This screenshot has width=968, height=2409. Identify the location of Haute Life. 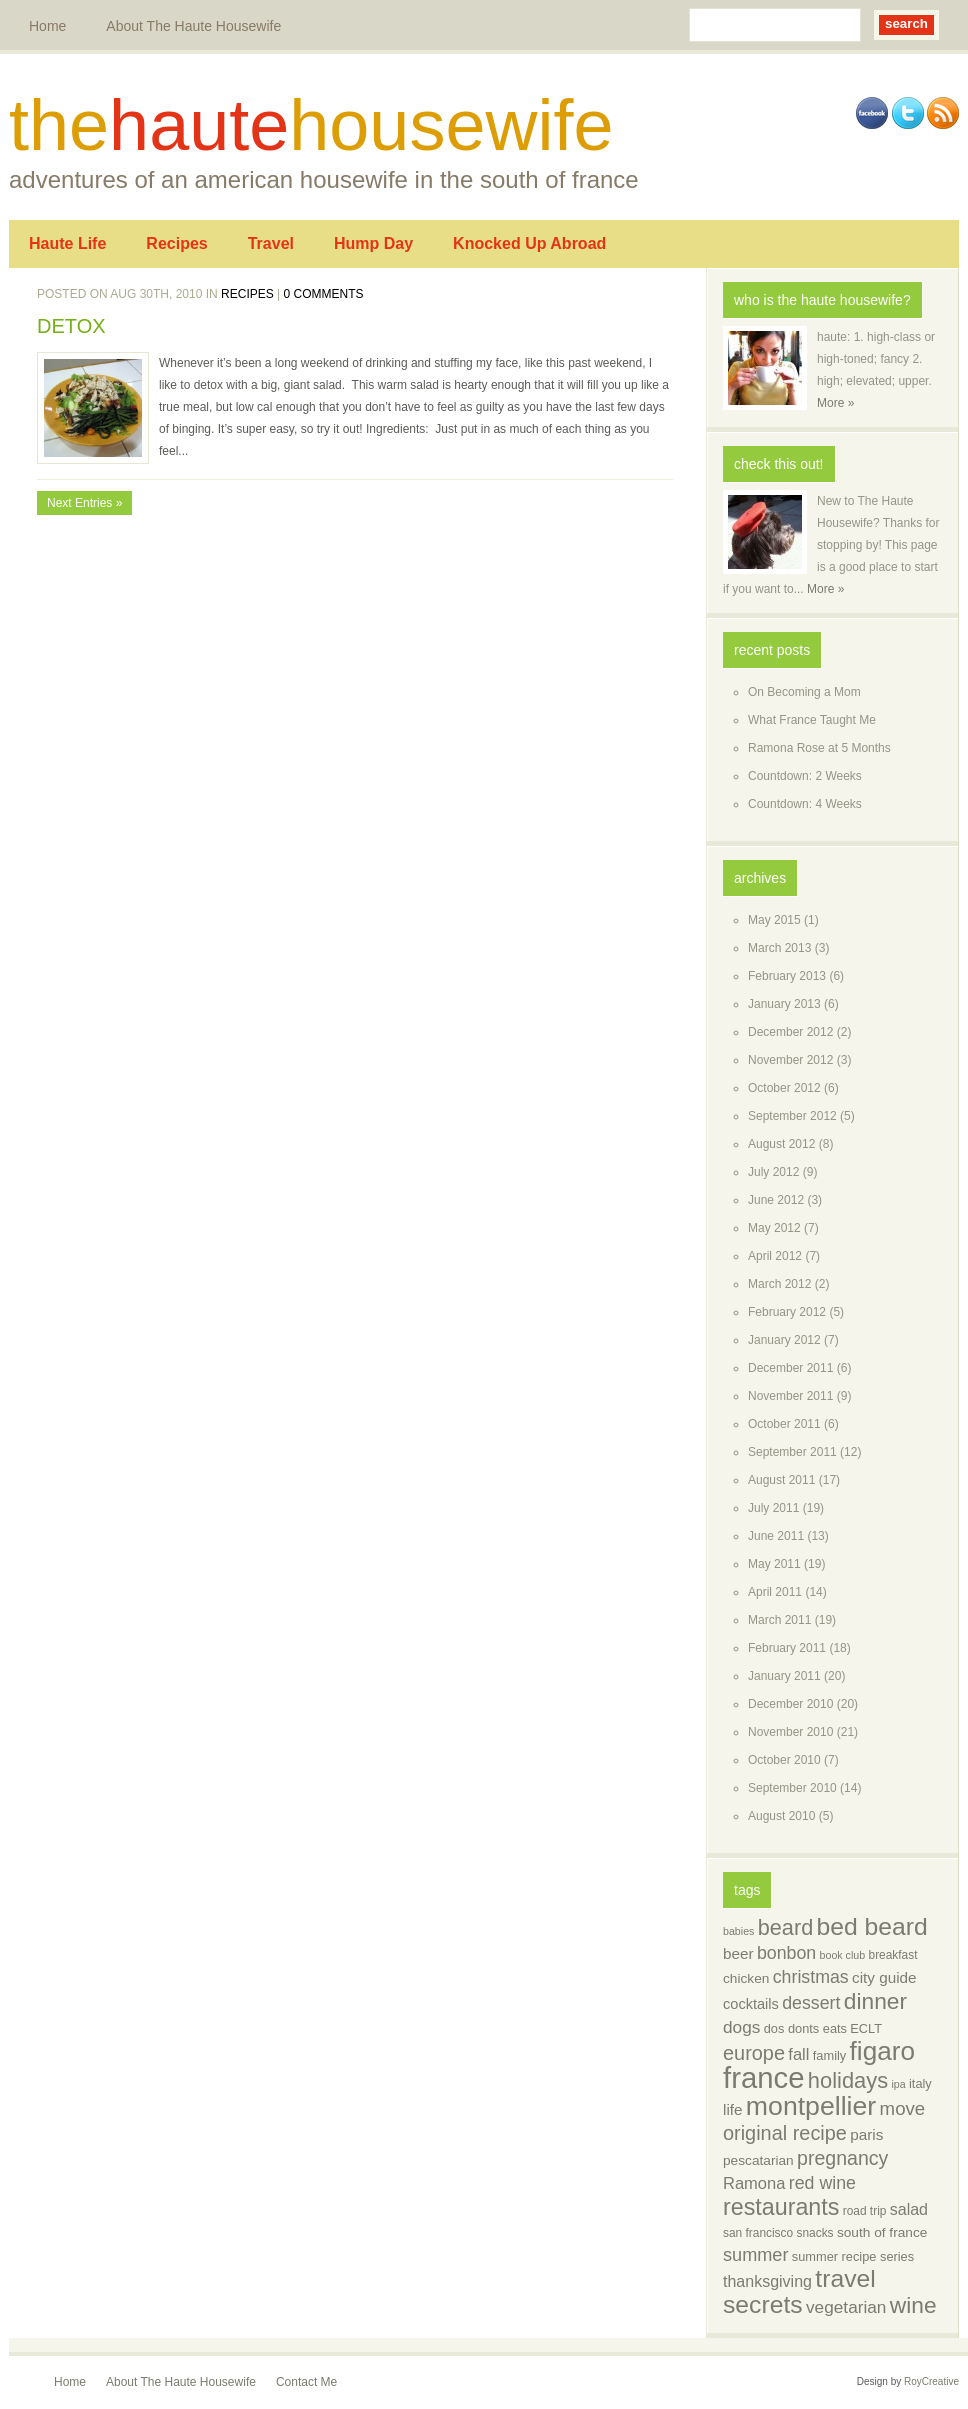
(67, 243).